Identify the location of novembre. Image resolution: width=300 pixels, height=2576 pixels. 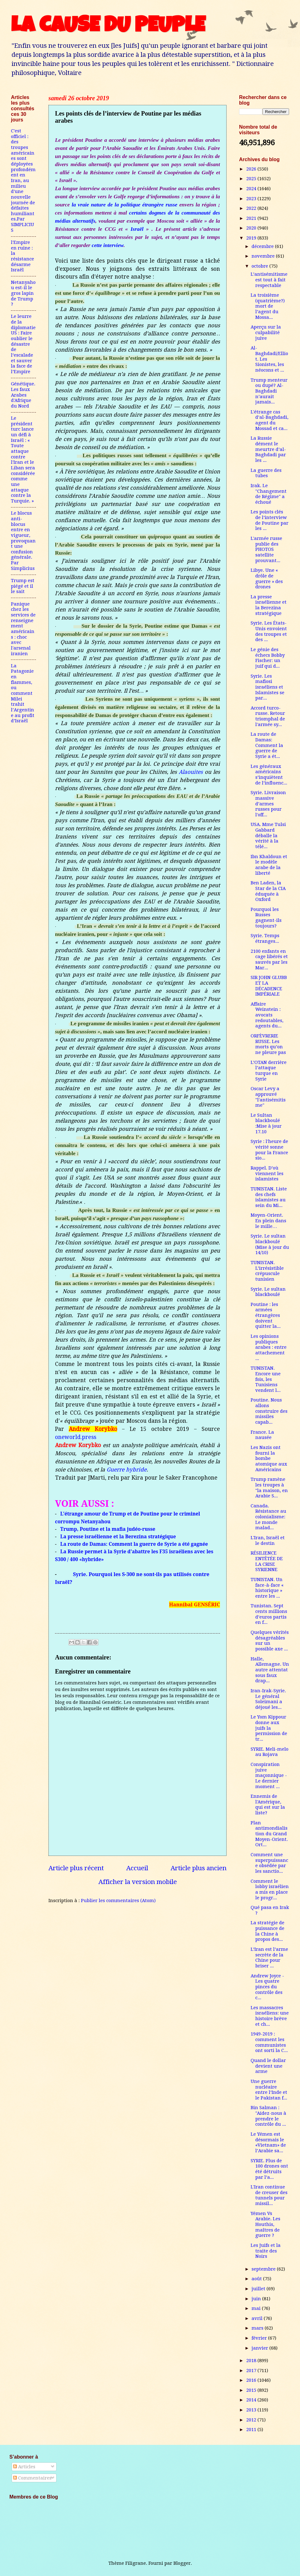
(264, 256).